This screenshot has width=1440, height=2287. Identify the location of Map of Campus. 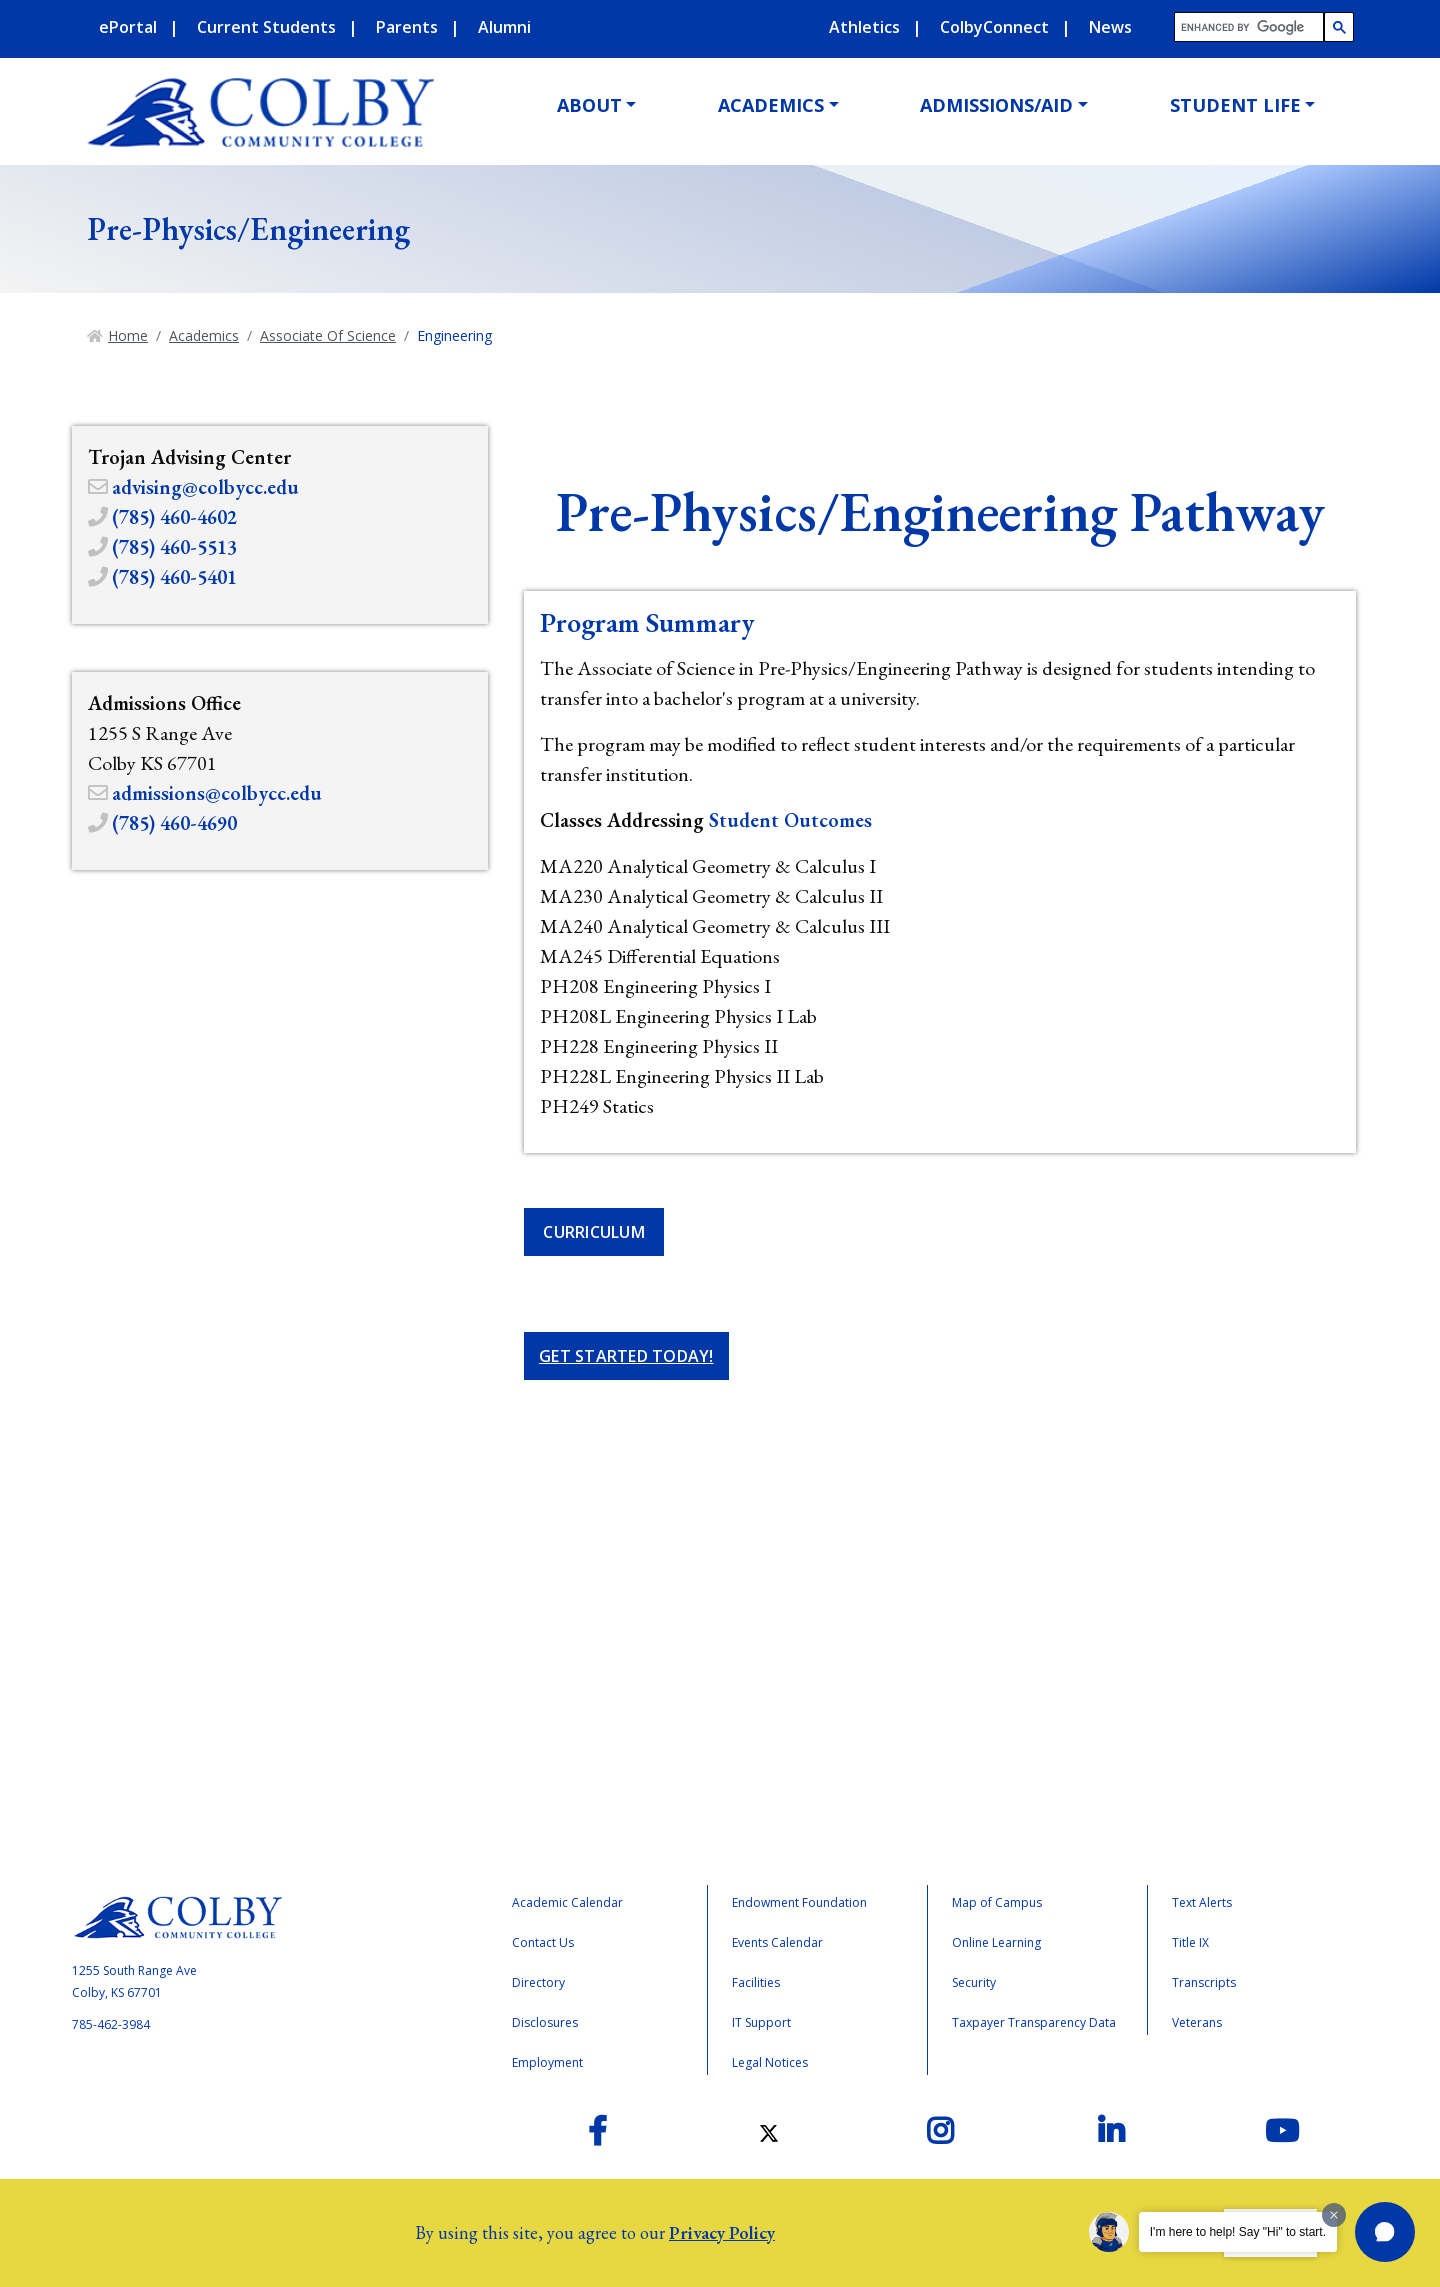
(997, 1902).